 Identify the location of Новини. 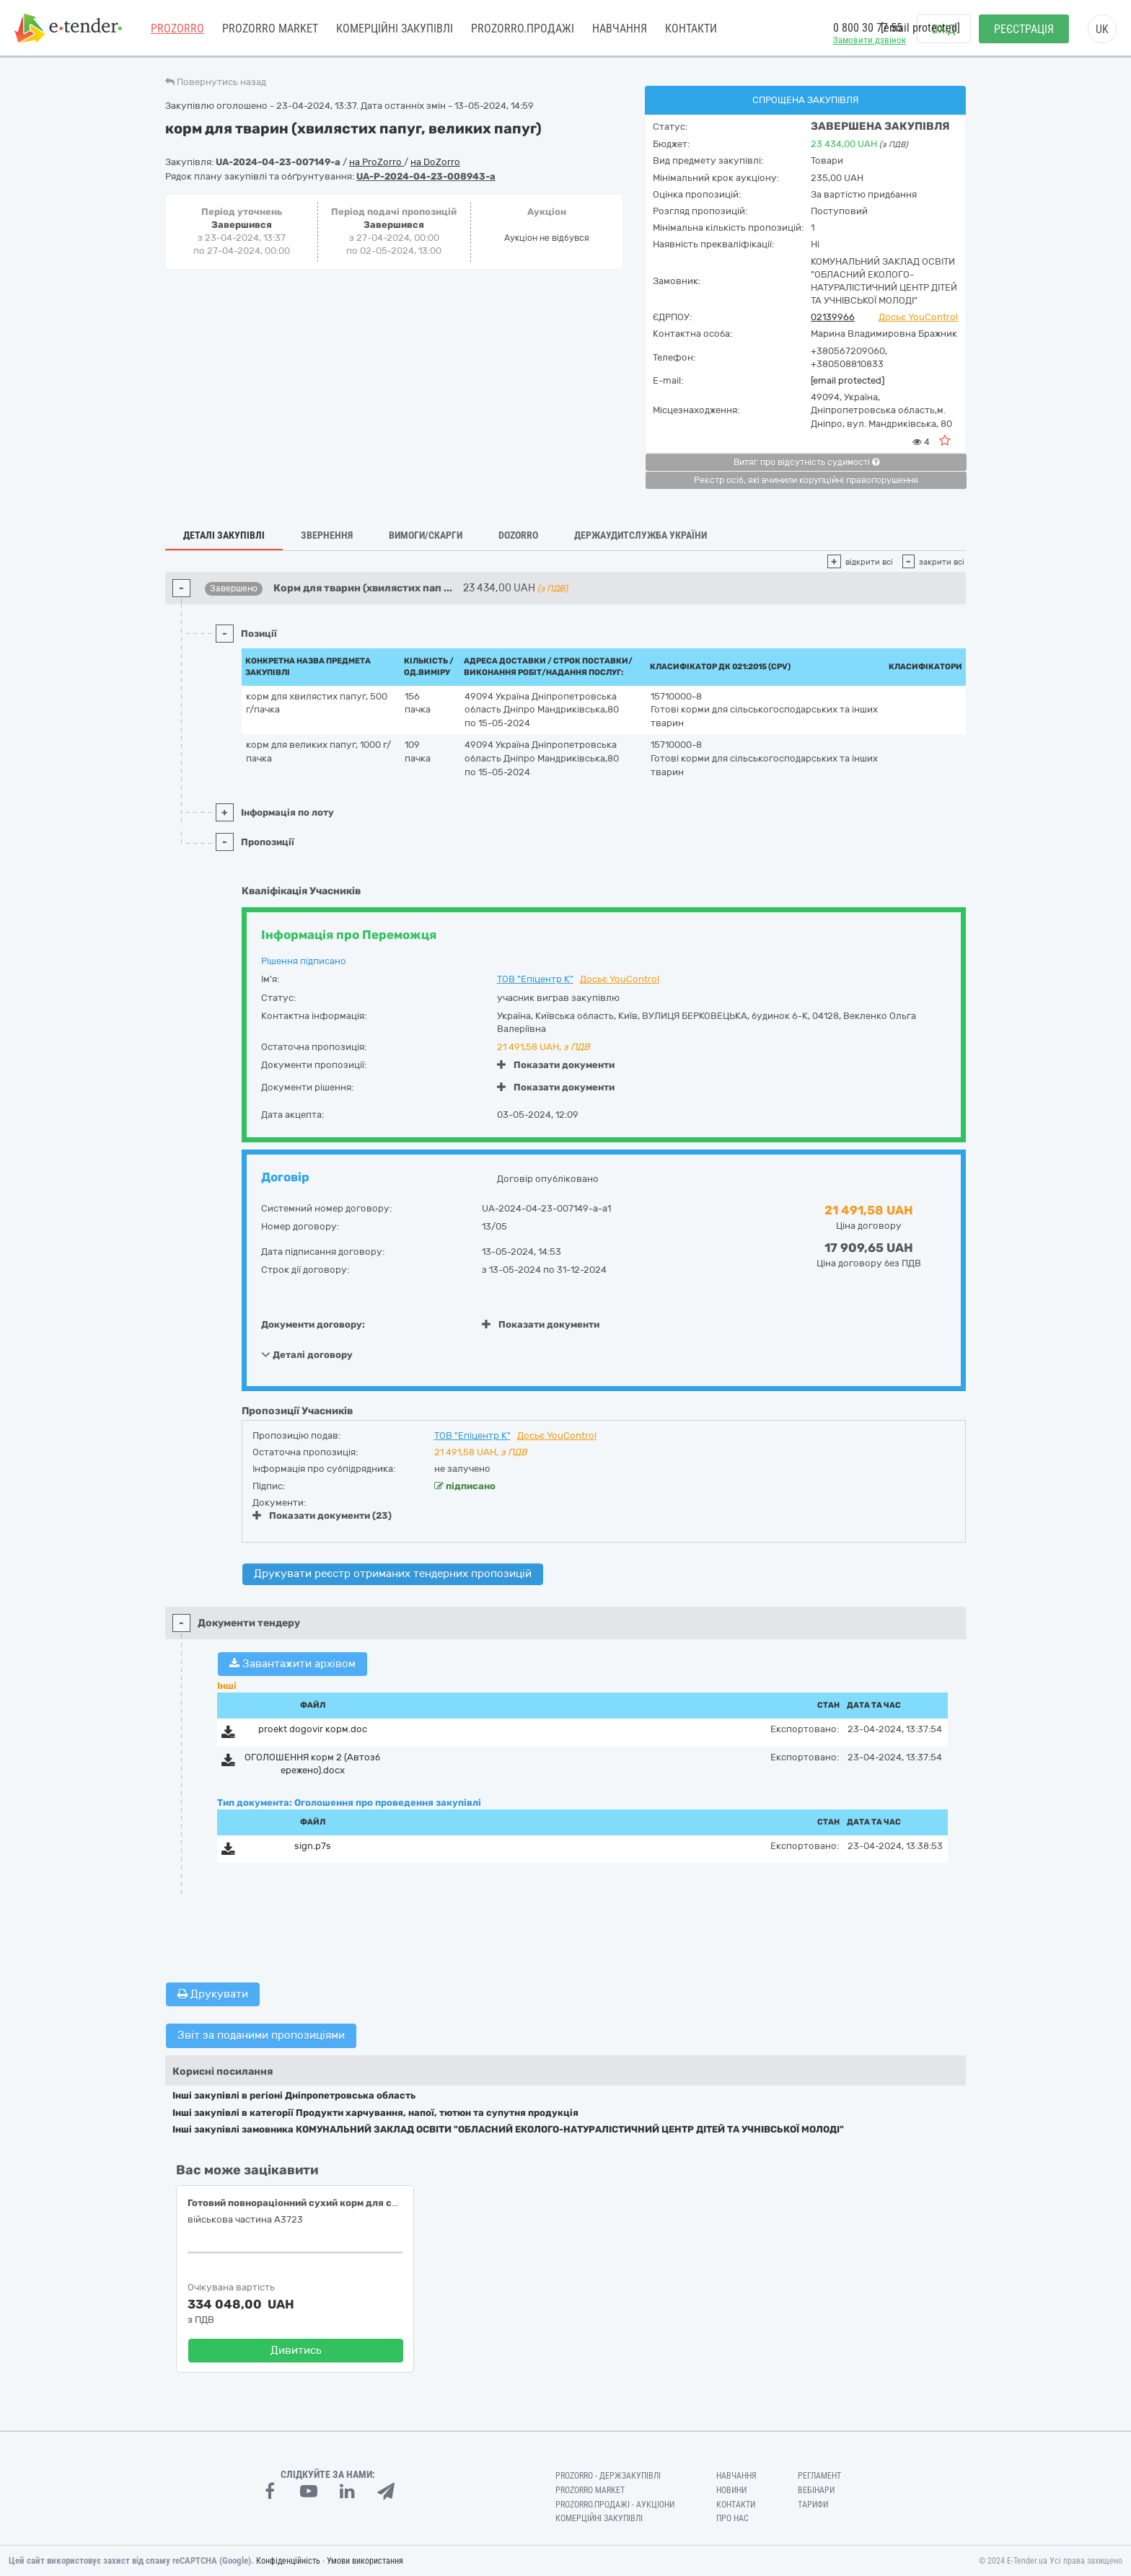
(731, 2490).